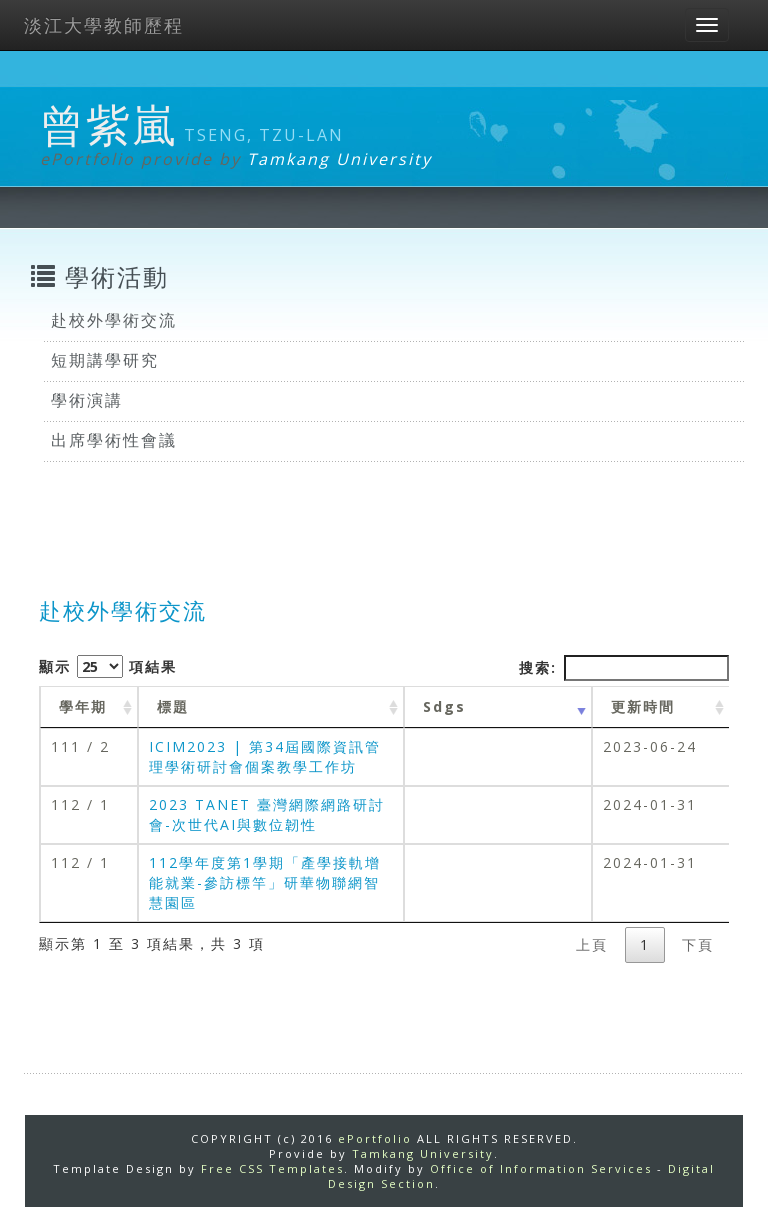 This screenshot has width=768, height=1223. I want to click on 上頁, so click(592, 944).